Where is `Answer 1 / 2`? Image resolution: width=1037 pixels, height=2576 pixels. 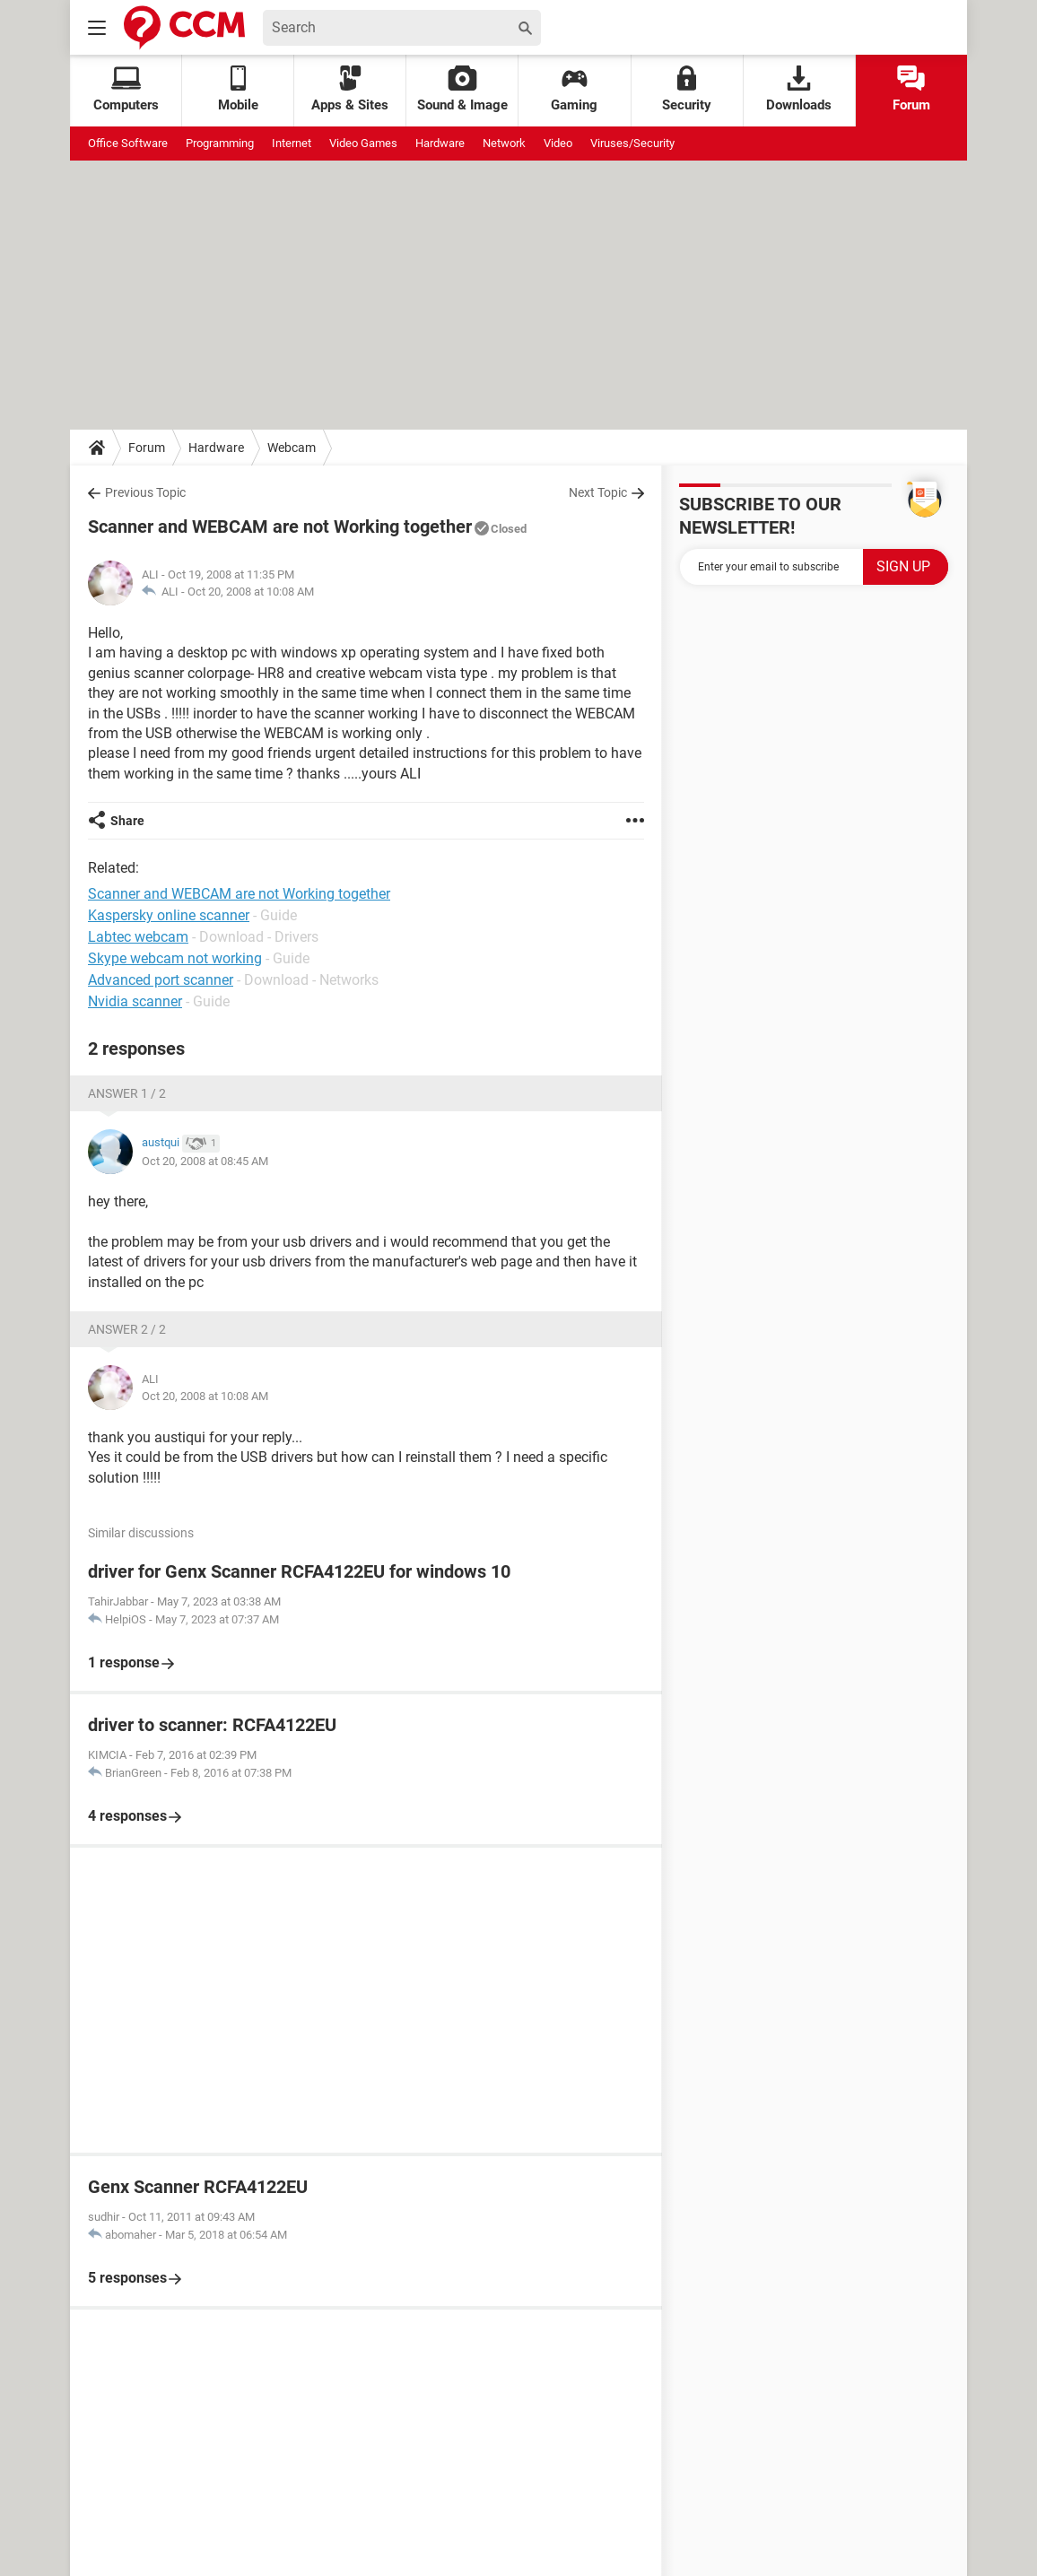
Answer 1 / 2 is located at coordinates (127, 1093).